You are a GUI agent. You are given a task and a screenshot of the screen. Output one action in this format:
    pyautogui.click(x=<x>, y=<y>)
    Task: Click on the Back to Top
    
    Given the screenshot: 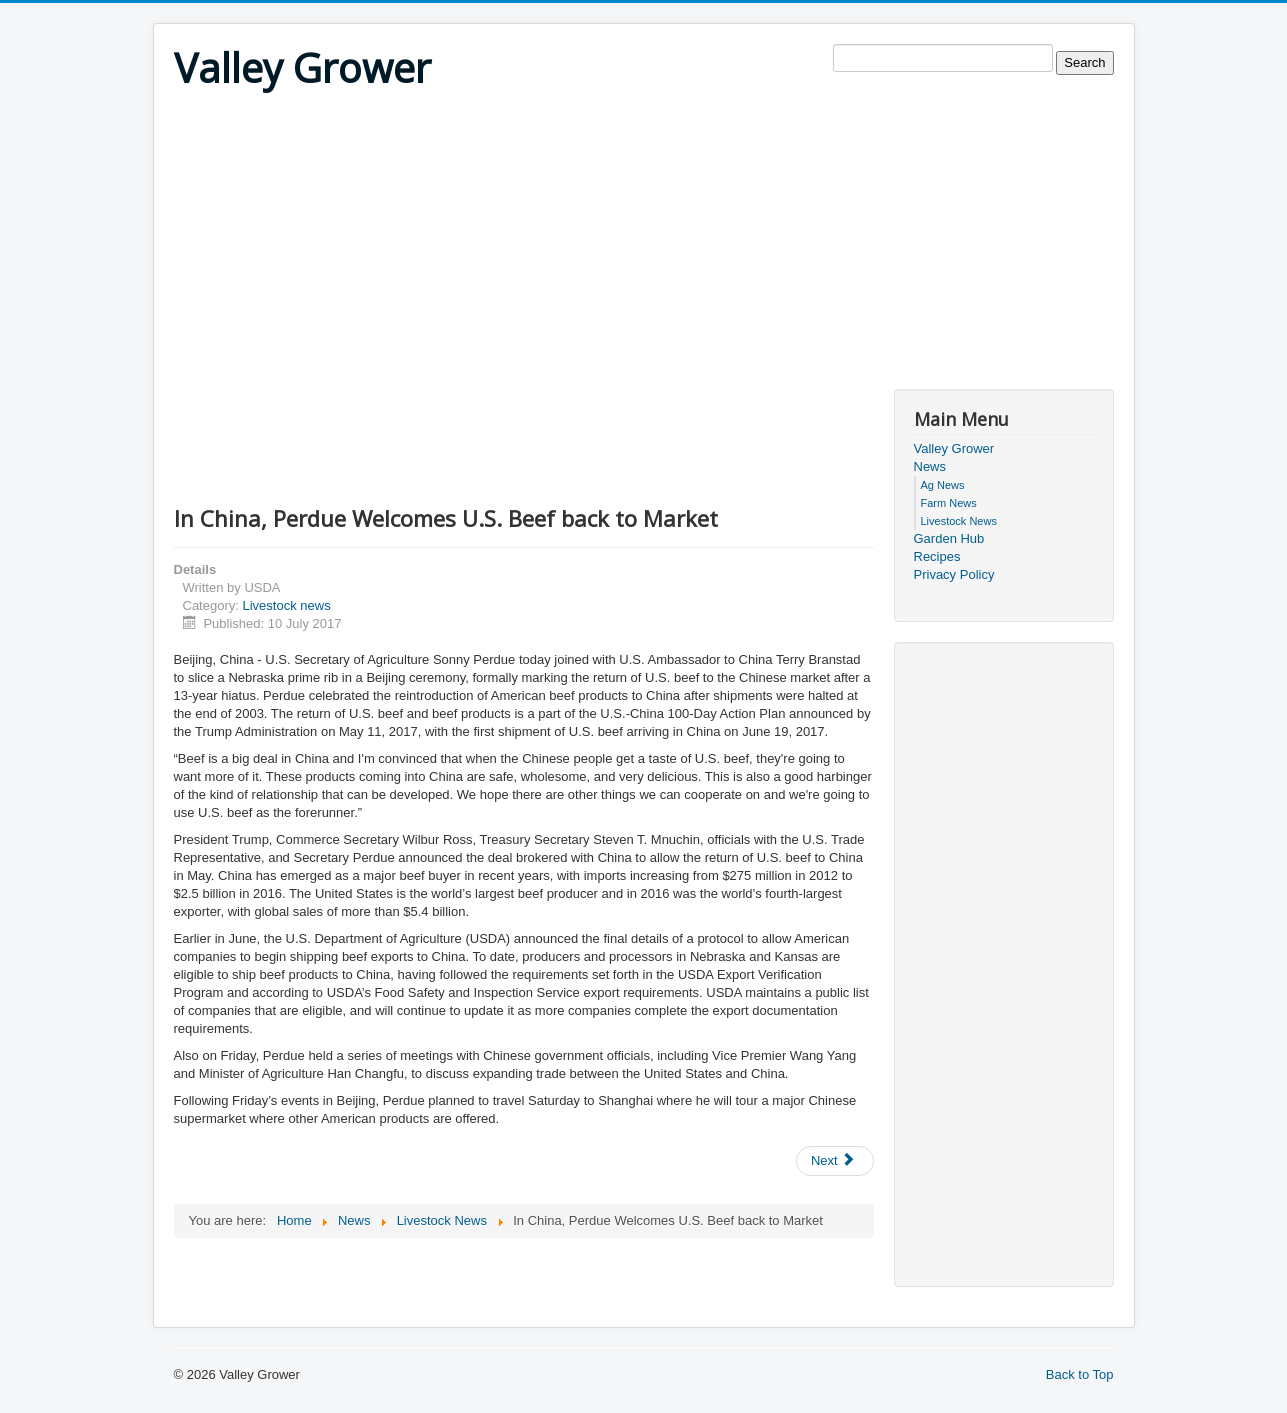 What is the action you would take?
    pyautogui.click(x=1080, y=1374)
    